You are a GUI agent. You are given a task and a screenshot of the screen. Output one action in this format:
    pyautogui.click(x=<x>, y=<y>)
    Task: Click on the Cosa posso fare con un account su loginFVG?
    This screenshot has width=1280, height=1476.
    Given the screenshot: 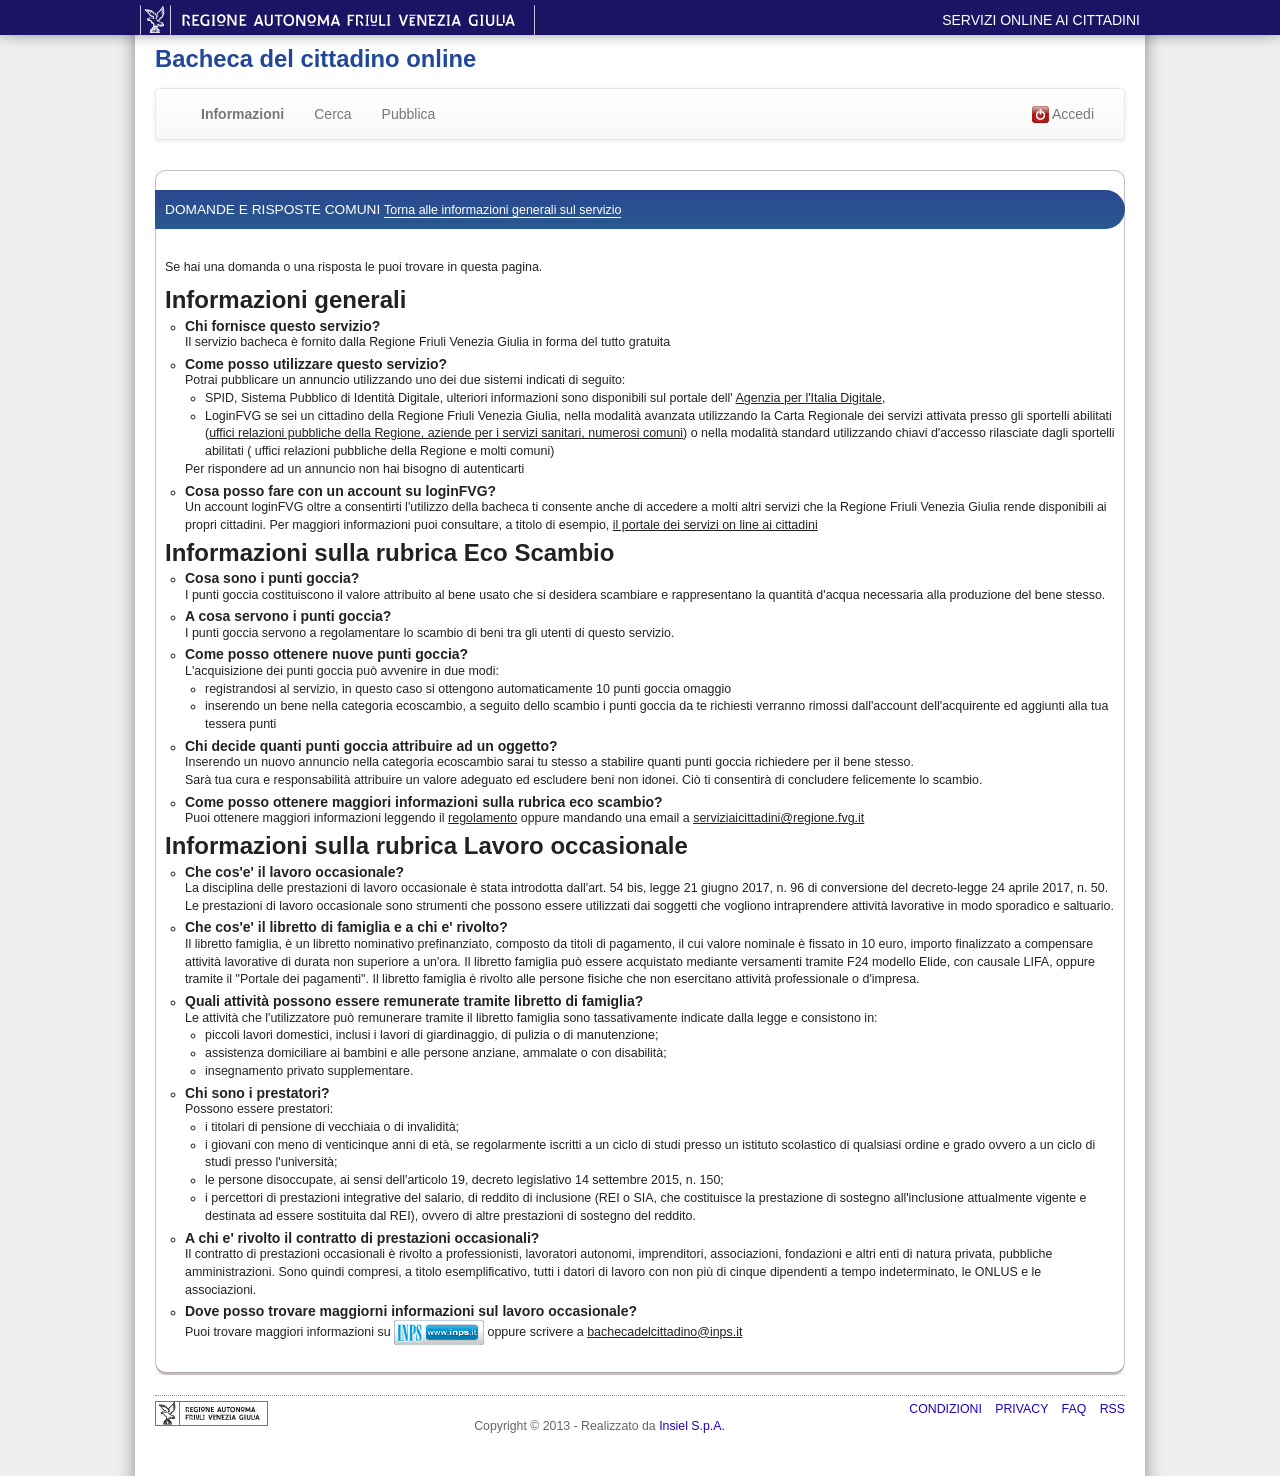 What is the action you would take?
    pyautogui.click(x=340, y=491)
    